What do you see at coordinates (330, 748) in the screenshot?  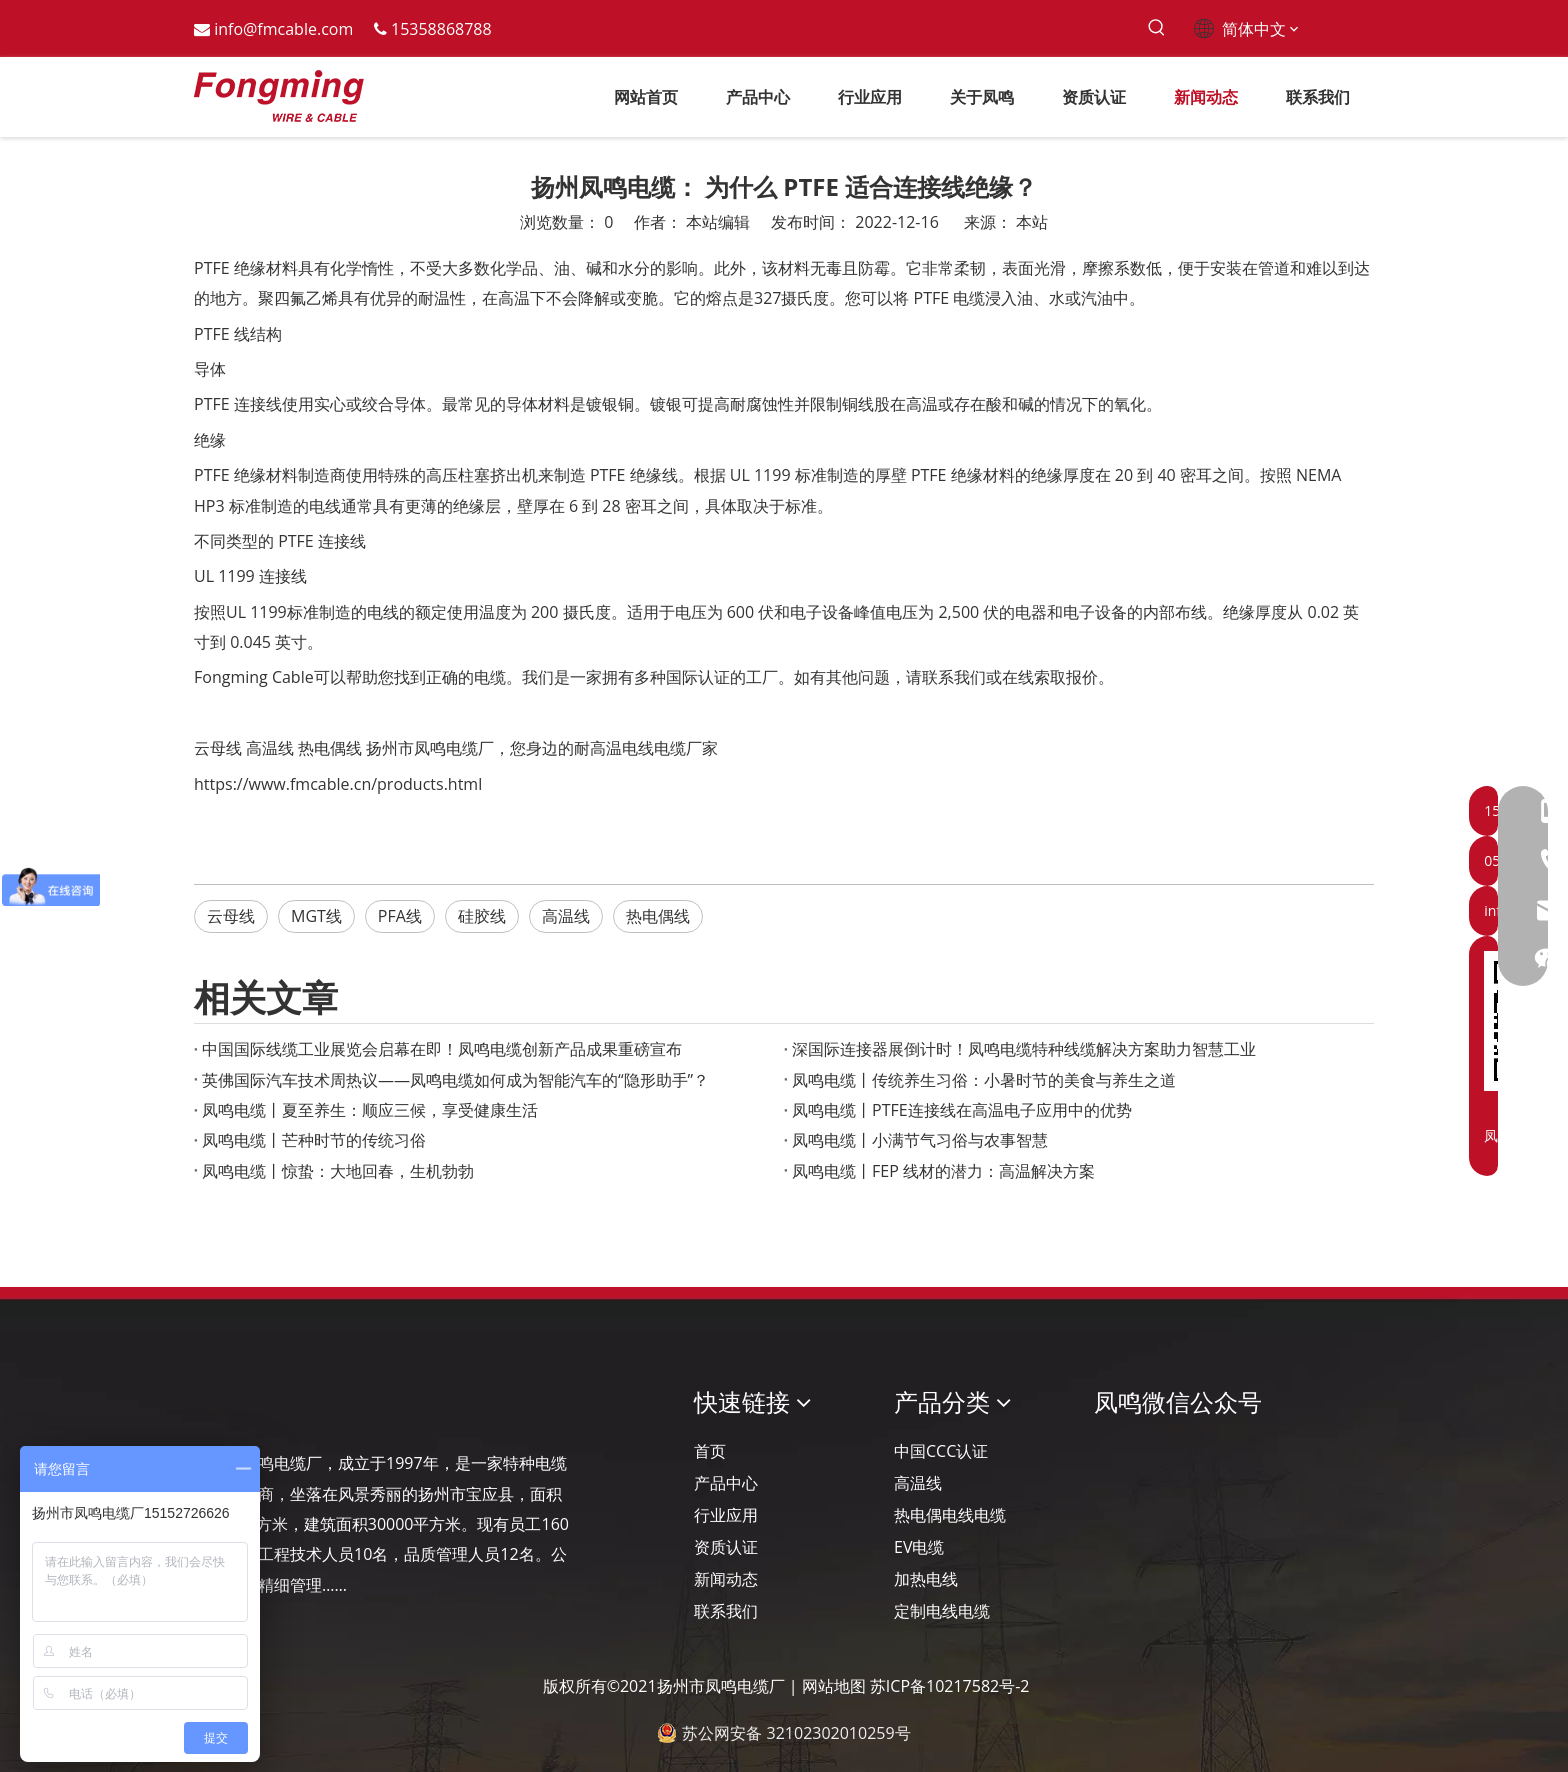 I see `热电偶线` at bounding box center [330, 748].